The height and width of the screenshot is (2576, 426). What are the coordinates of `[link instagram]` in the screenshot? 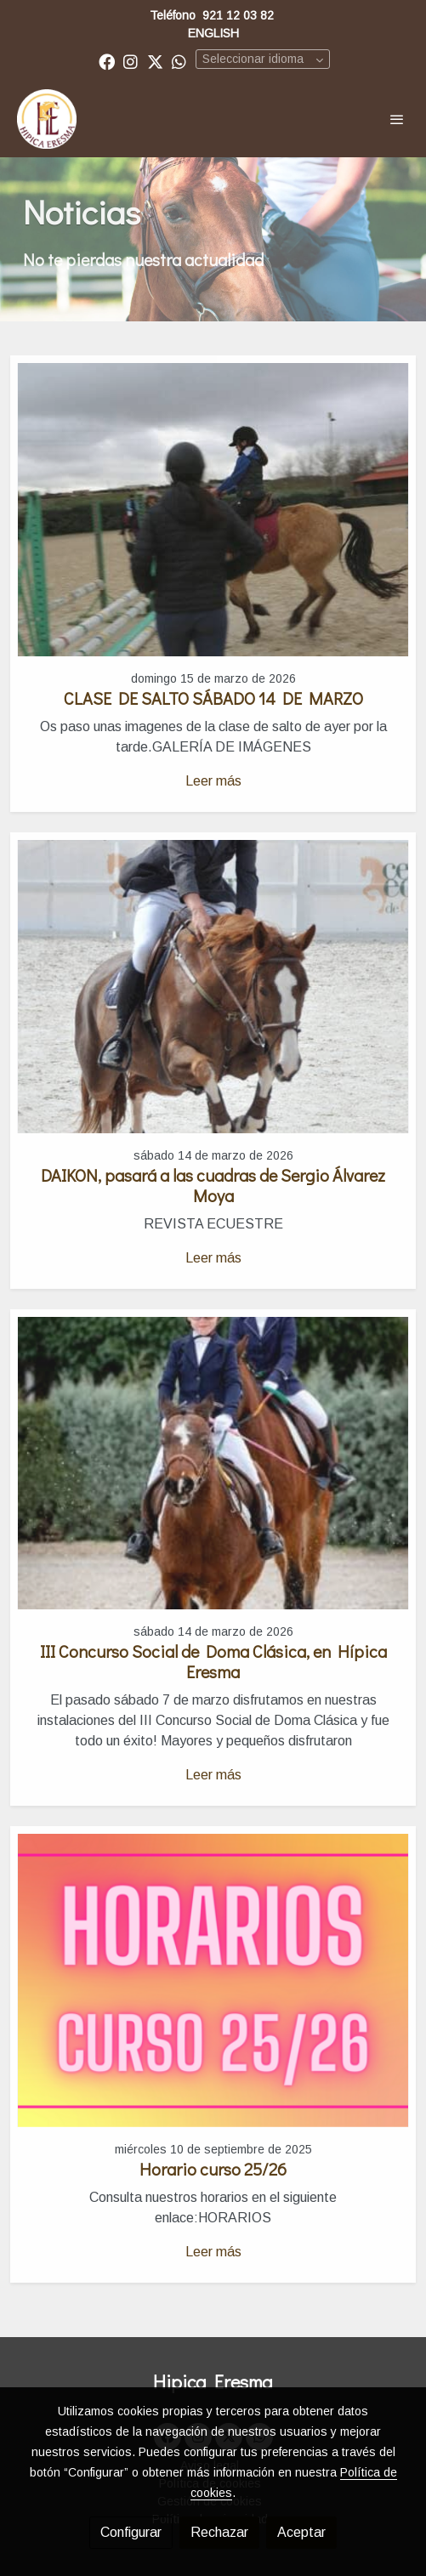 It's located at (130, 61).